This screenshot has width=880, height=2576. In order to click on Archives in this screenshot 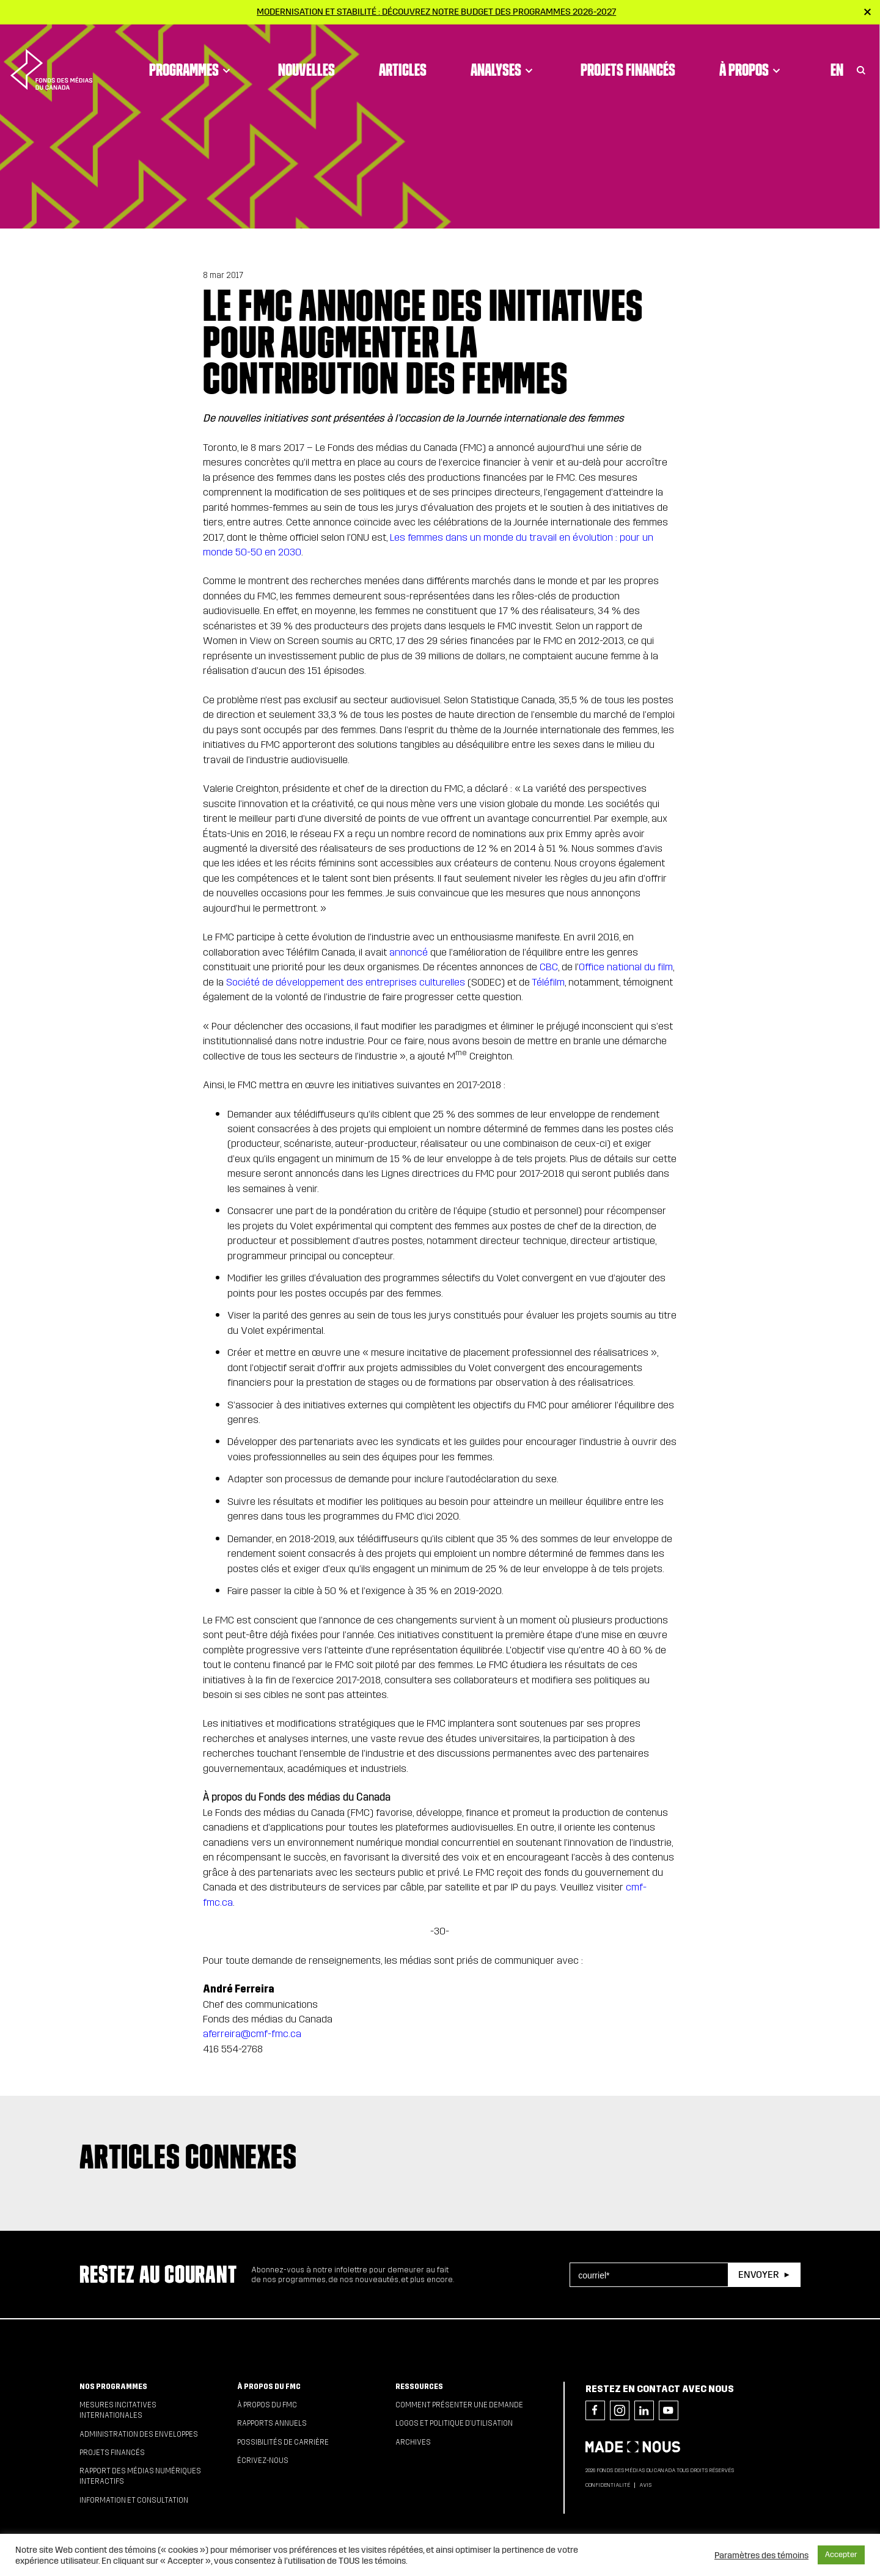, I will do `click(413, 2442)`.